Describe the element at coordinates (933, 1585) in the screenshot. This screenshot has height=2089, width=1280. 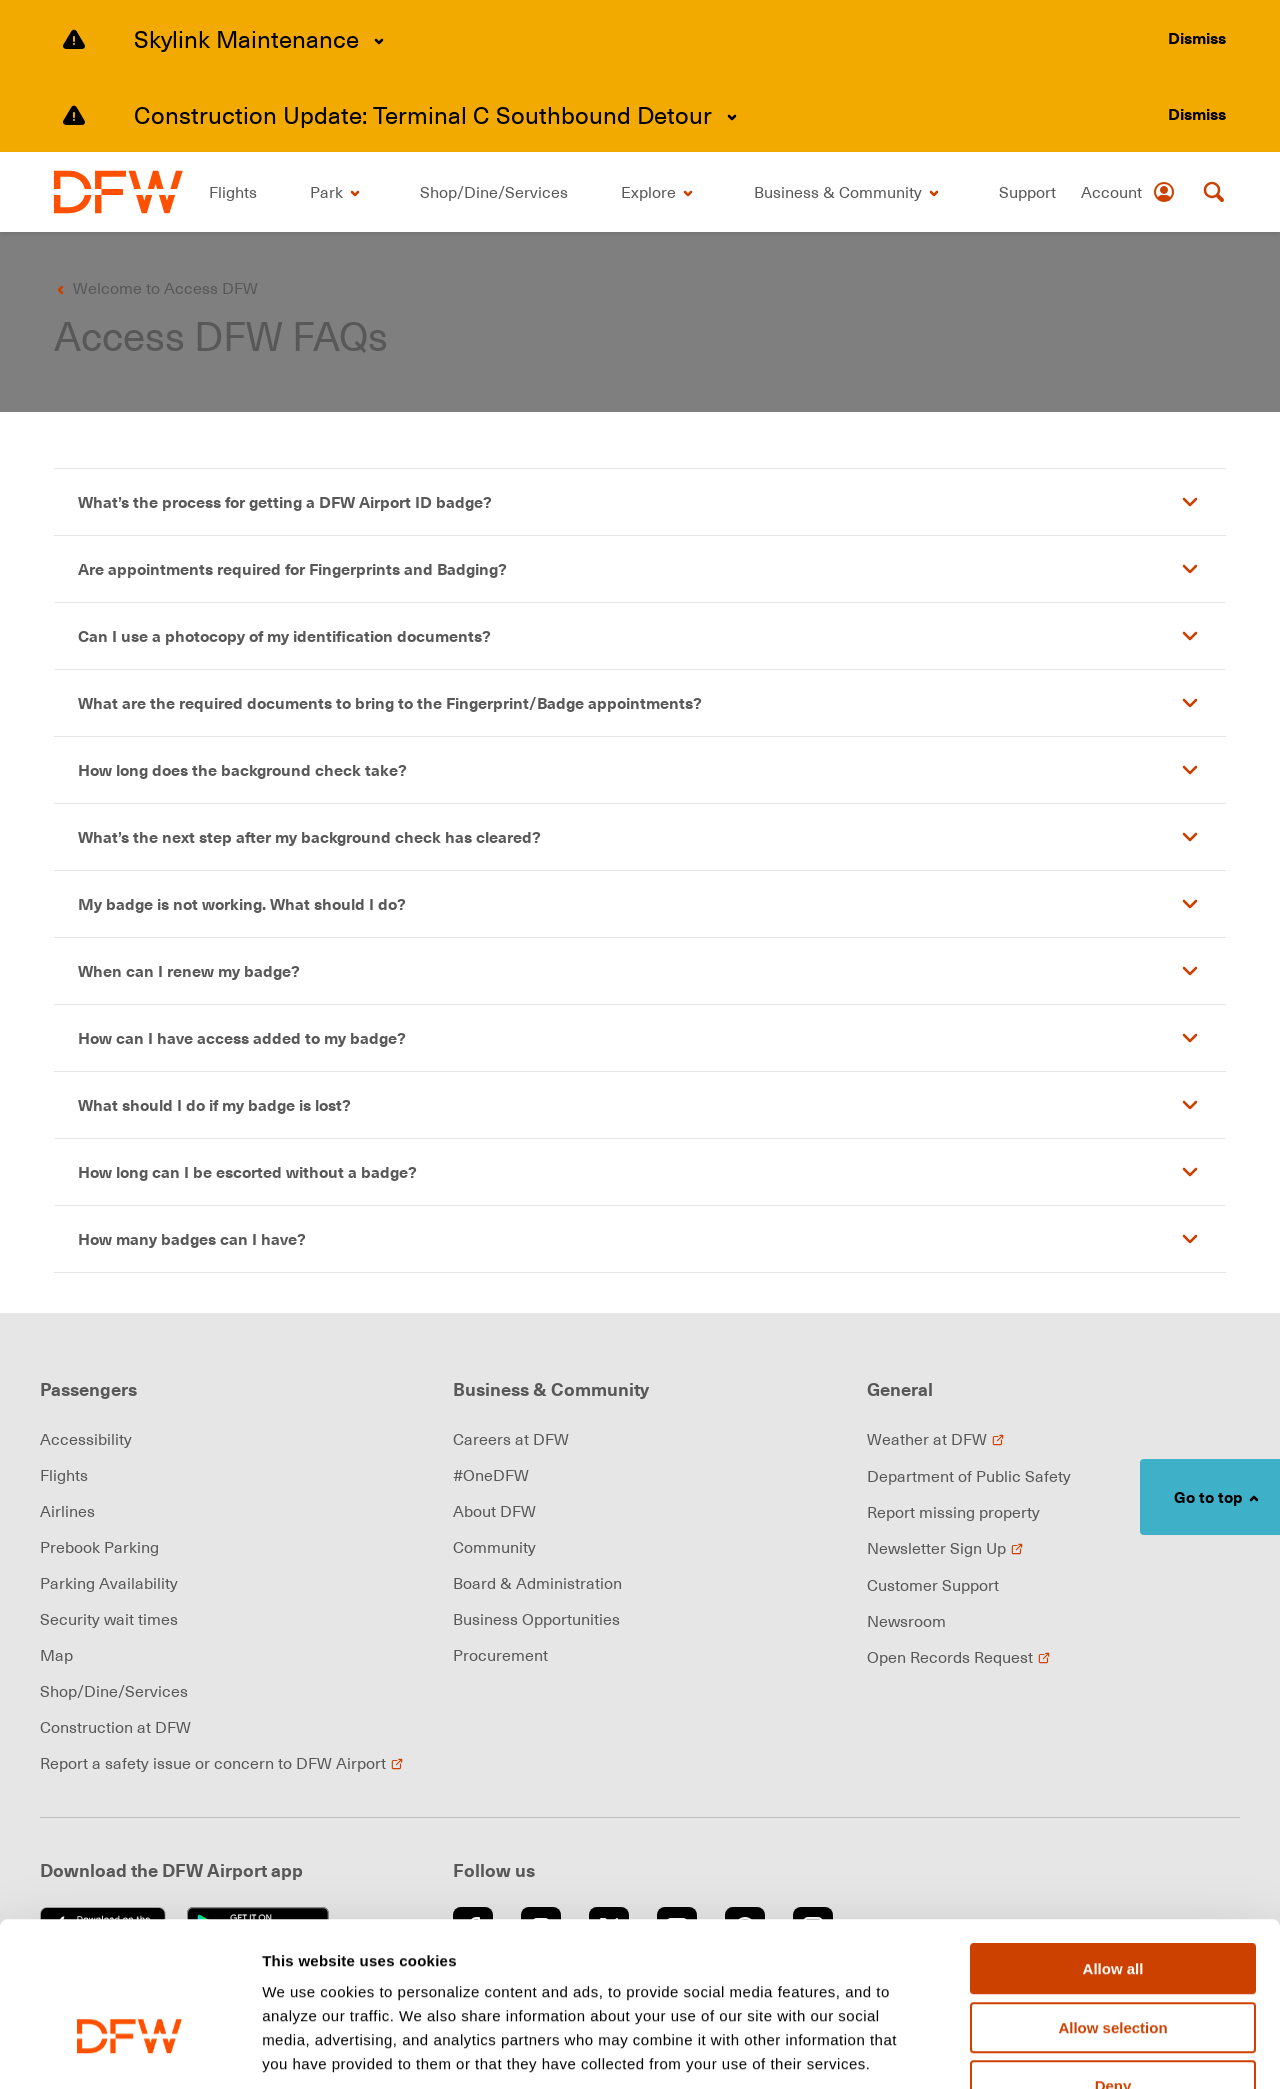
I see `Customer Support` at that location.